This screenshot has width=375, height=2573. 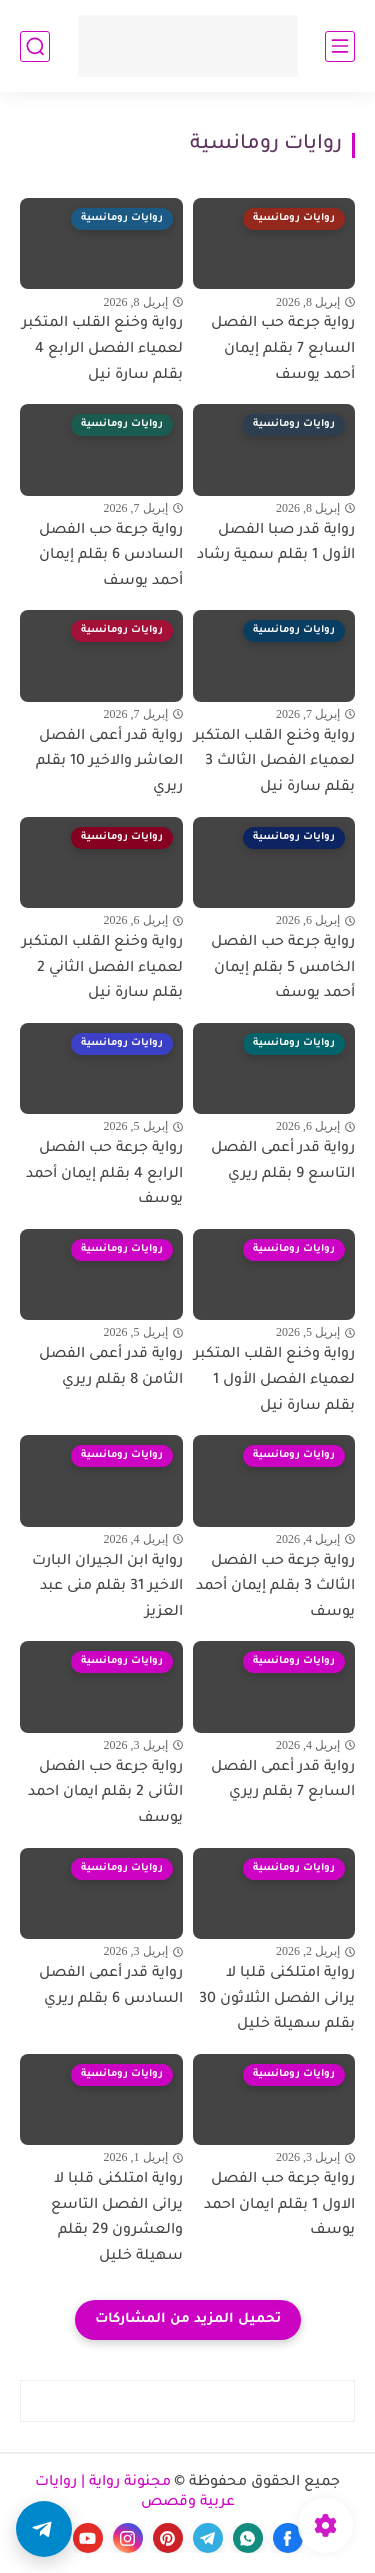 I want to click on رواية قدر أعمى الفصل التاسع 9 بقلم ريري, so click(x=283, y=1162).